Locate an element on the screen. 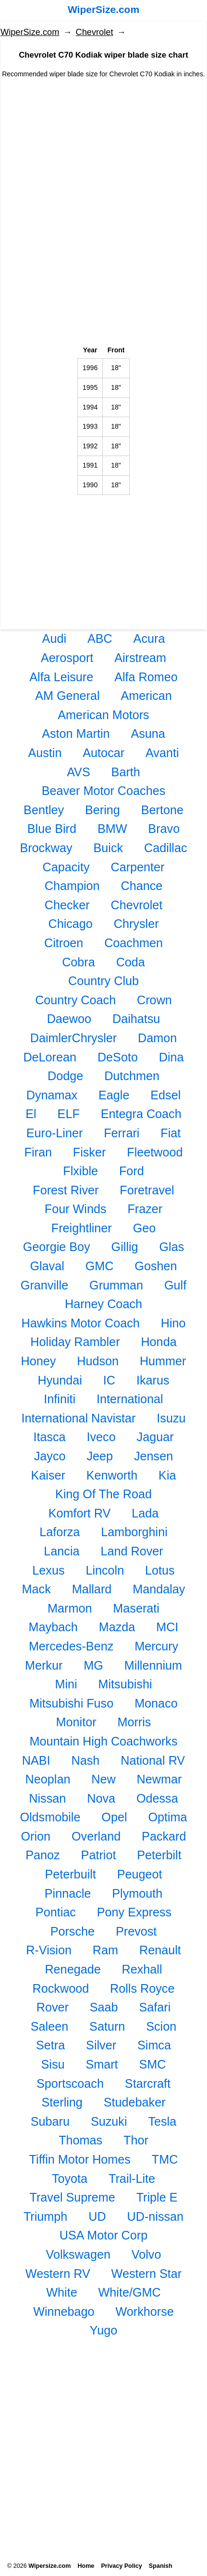 This screenshot has height=2576, width=207. Pontiac is located at coordinates (56, 1912).